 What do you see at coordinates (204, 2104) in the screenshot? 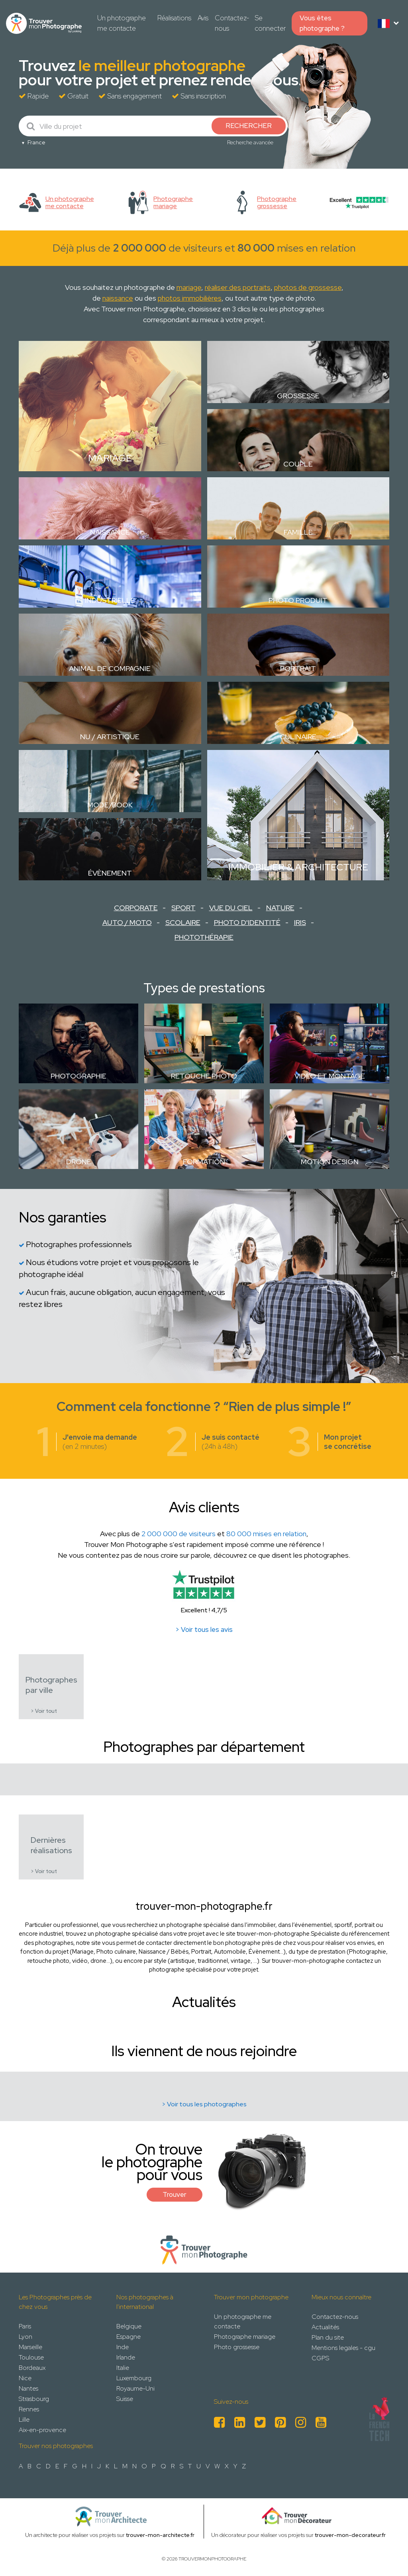
I see `> Voir tous les photographes` at bounding box center [204, 2104].